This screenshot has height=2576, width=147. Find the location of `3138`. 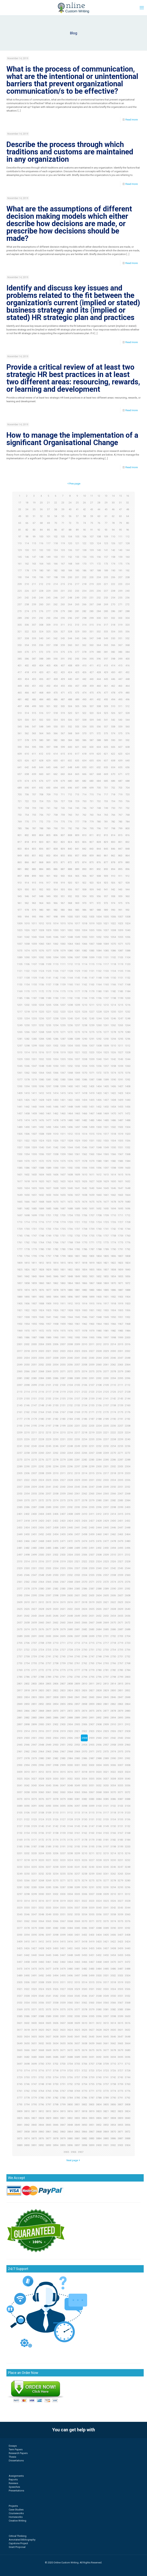

3138 is located at coordinates (27, 1826).